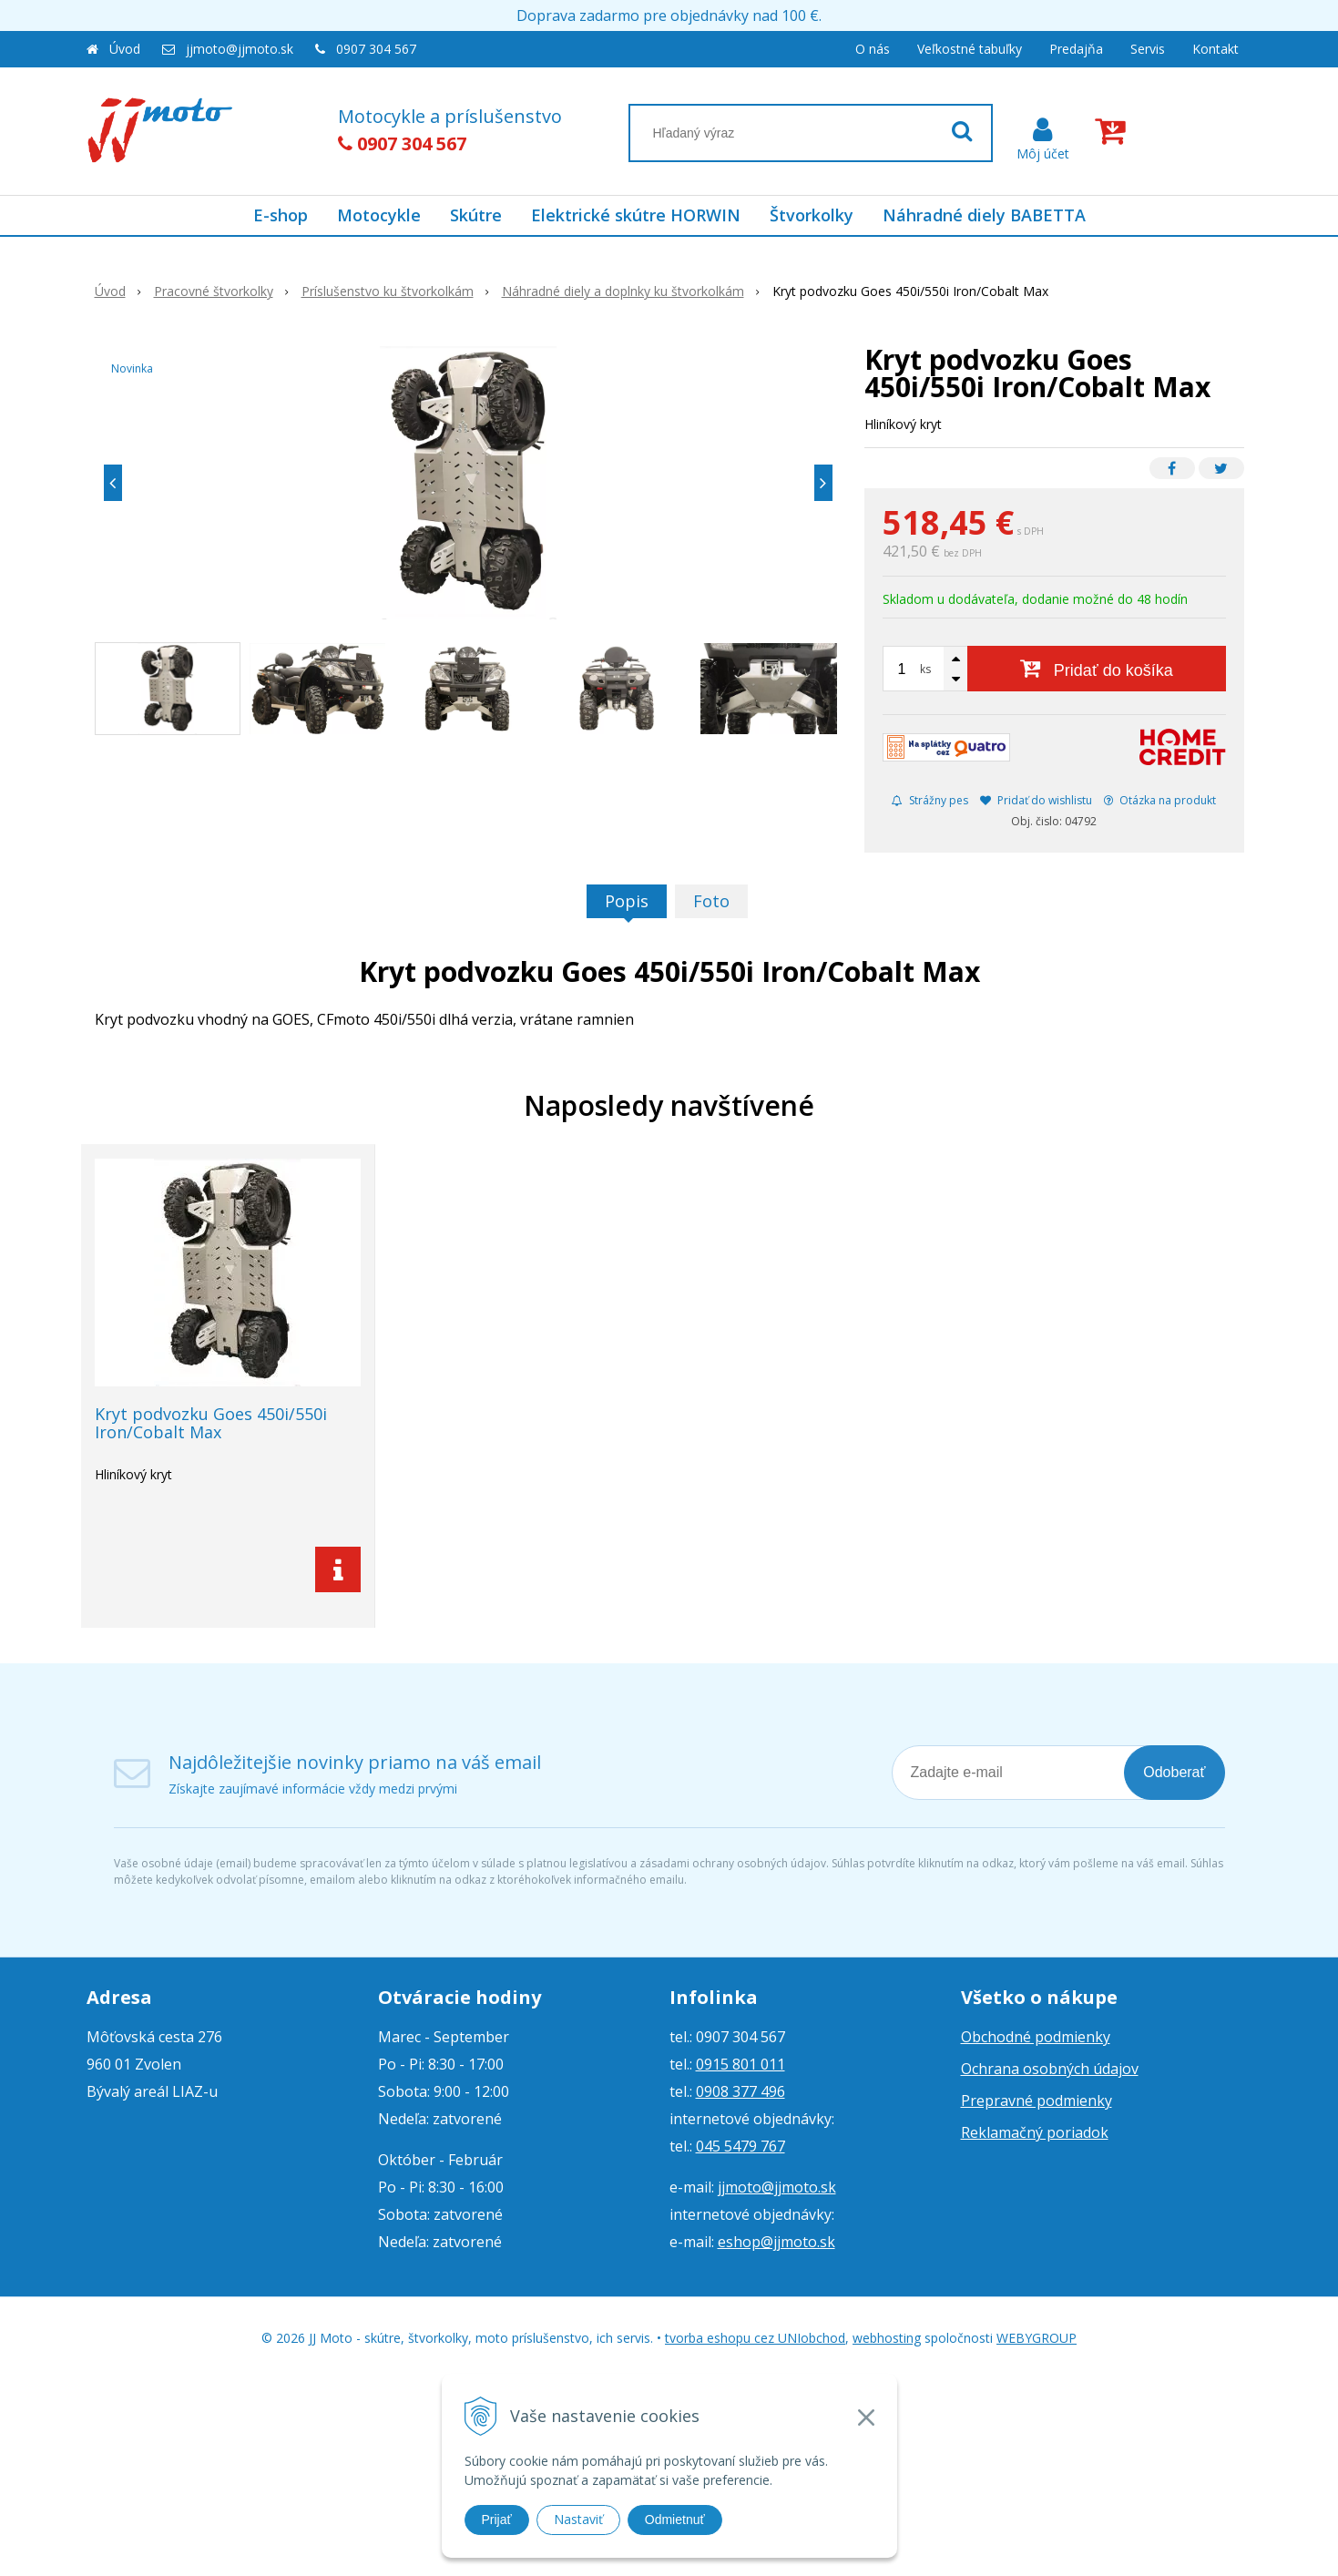 Image resolution: width=1338 pixels, height=2576 pixels. I want to click on Náhradné diely BABETTA, so click(984, 215).